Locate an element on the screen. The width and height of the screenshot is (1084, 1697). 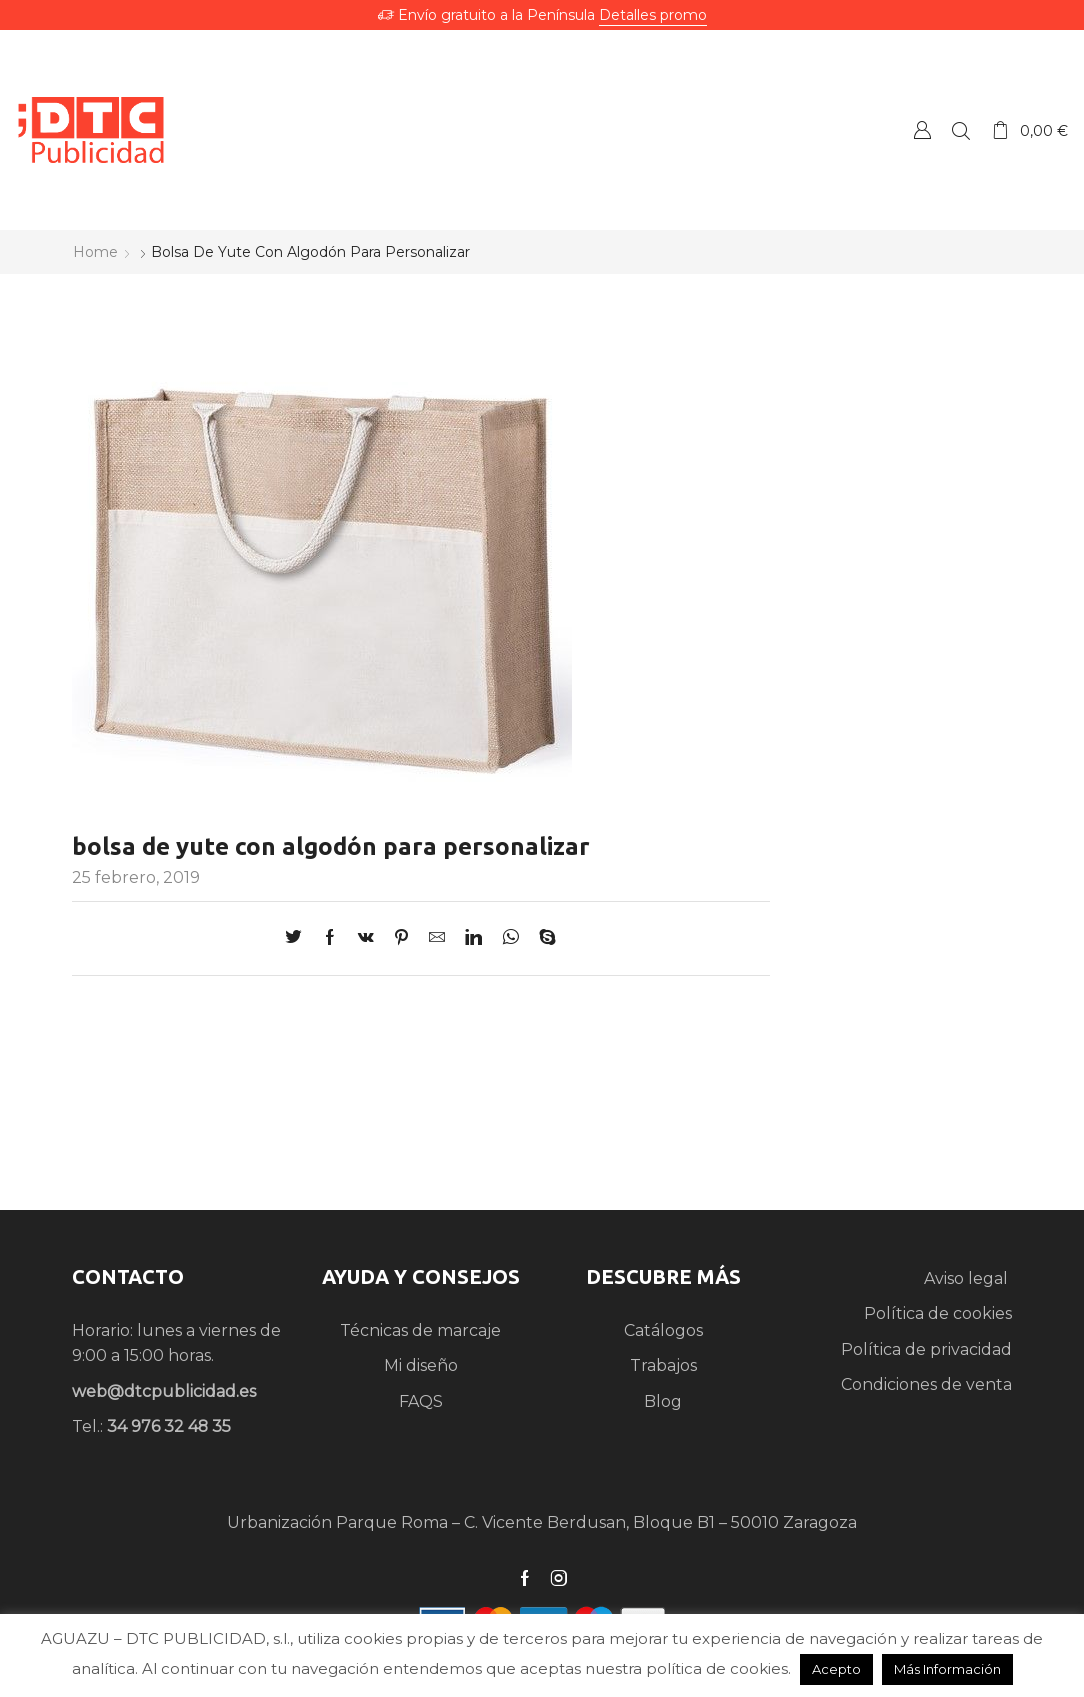
Técnicas de marcaje is located at coordinates (420, 1330).